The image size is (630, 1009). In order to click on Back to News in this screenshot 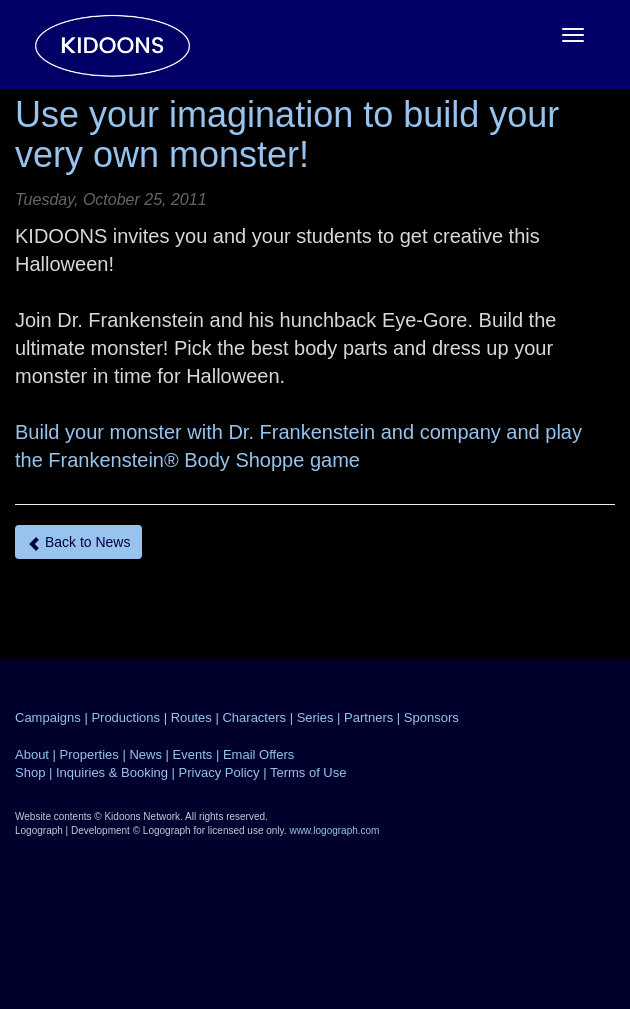, I will do `click(78, 542)`.